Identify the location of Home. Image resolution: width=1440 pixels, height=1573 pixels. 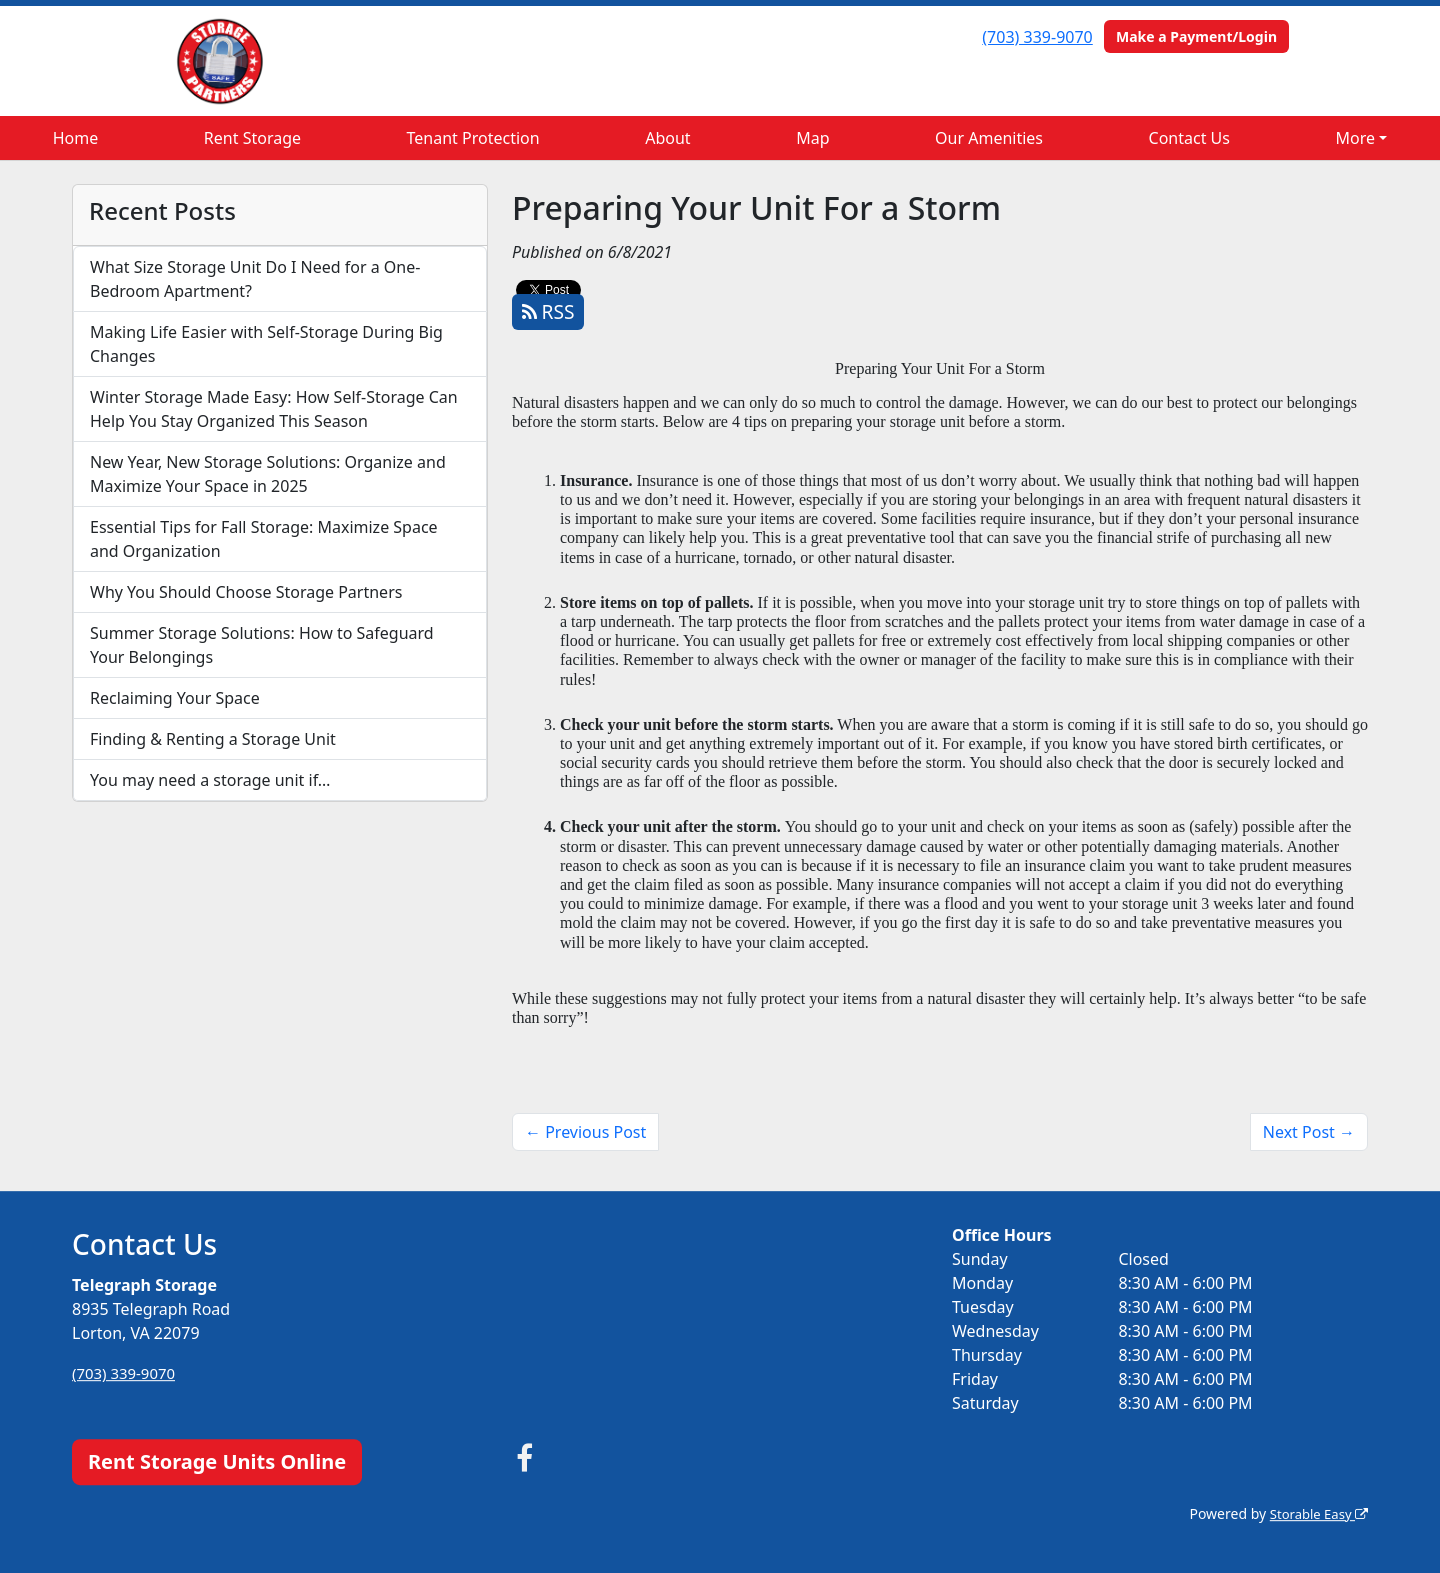
(76, 138).